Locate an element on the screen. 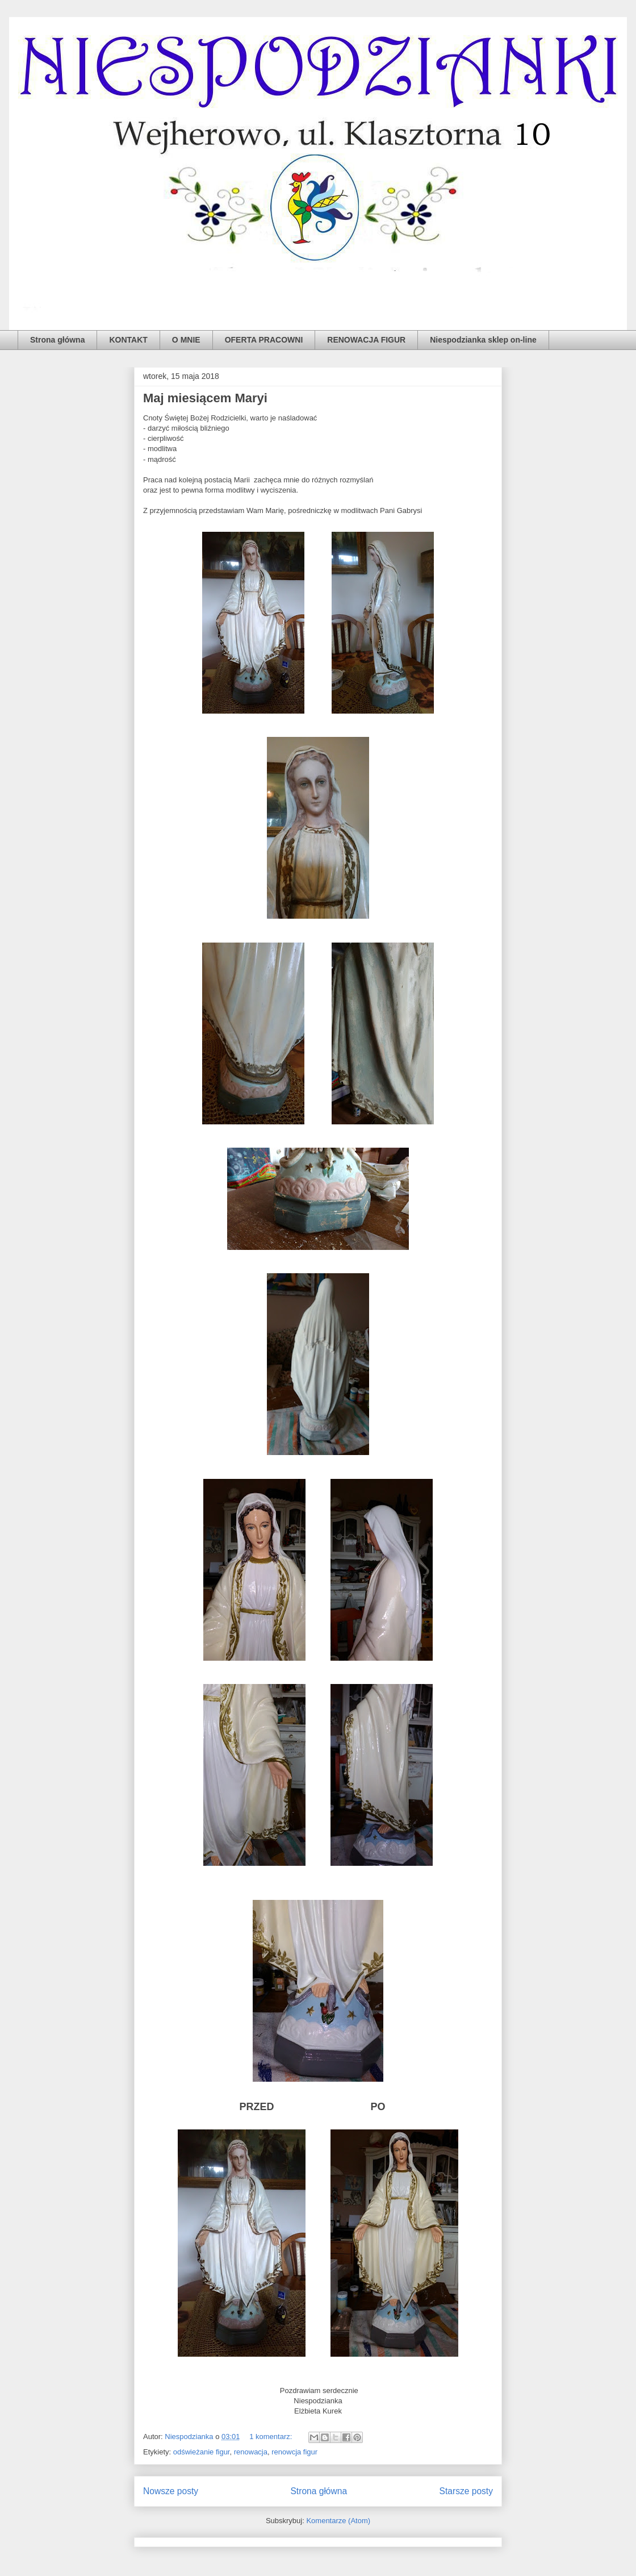 The image size is (636, 2576). OFERTA PRACOWNI is located at coordinates (264, 339).